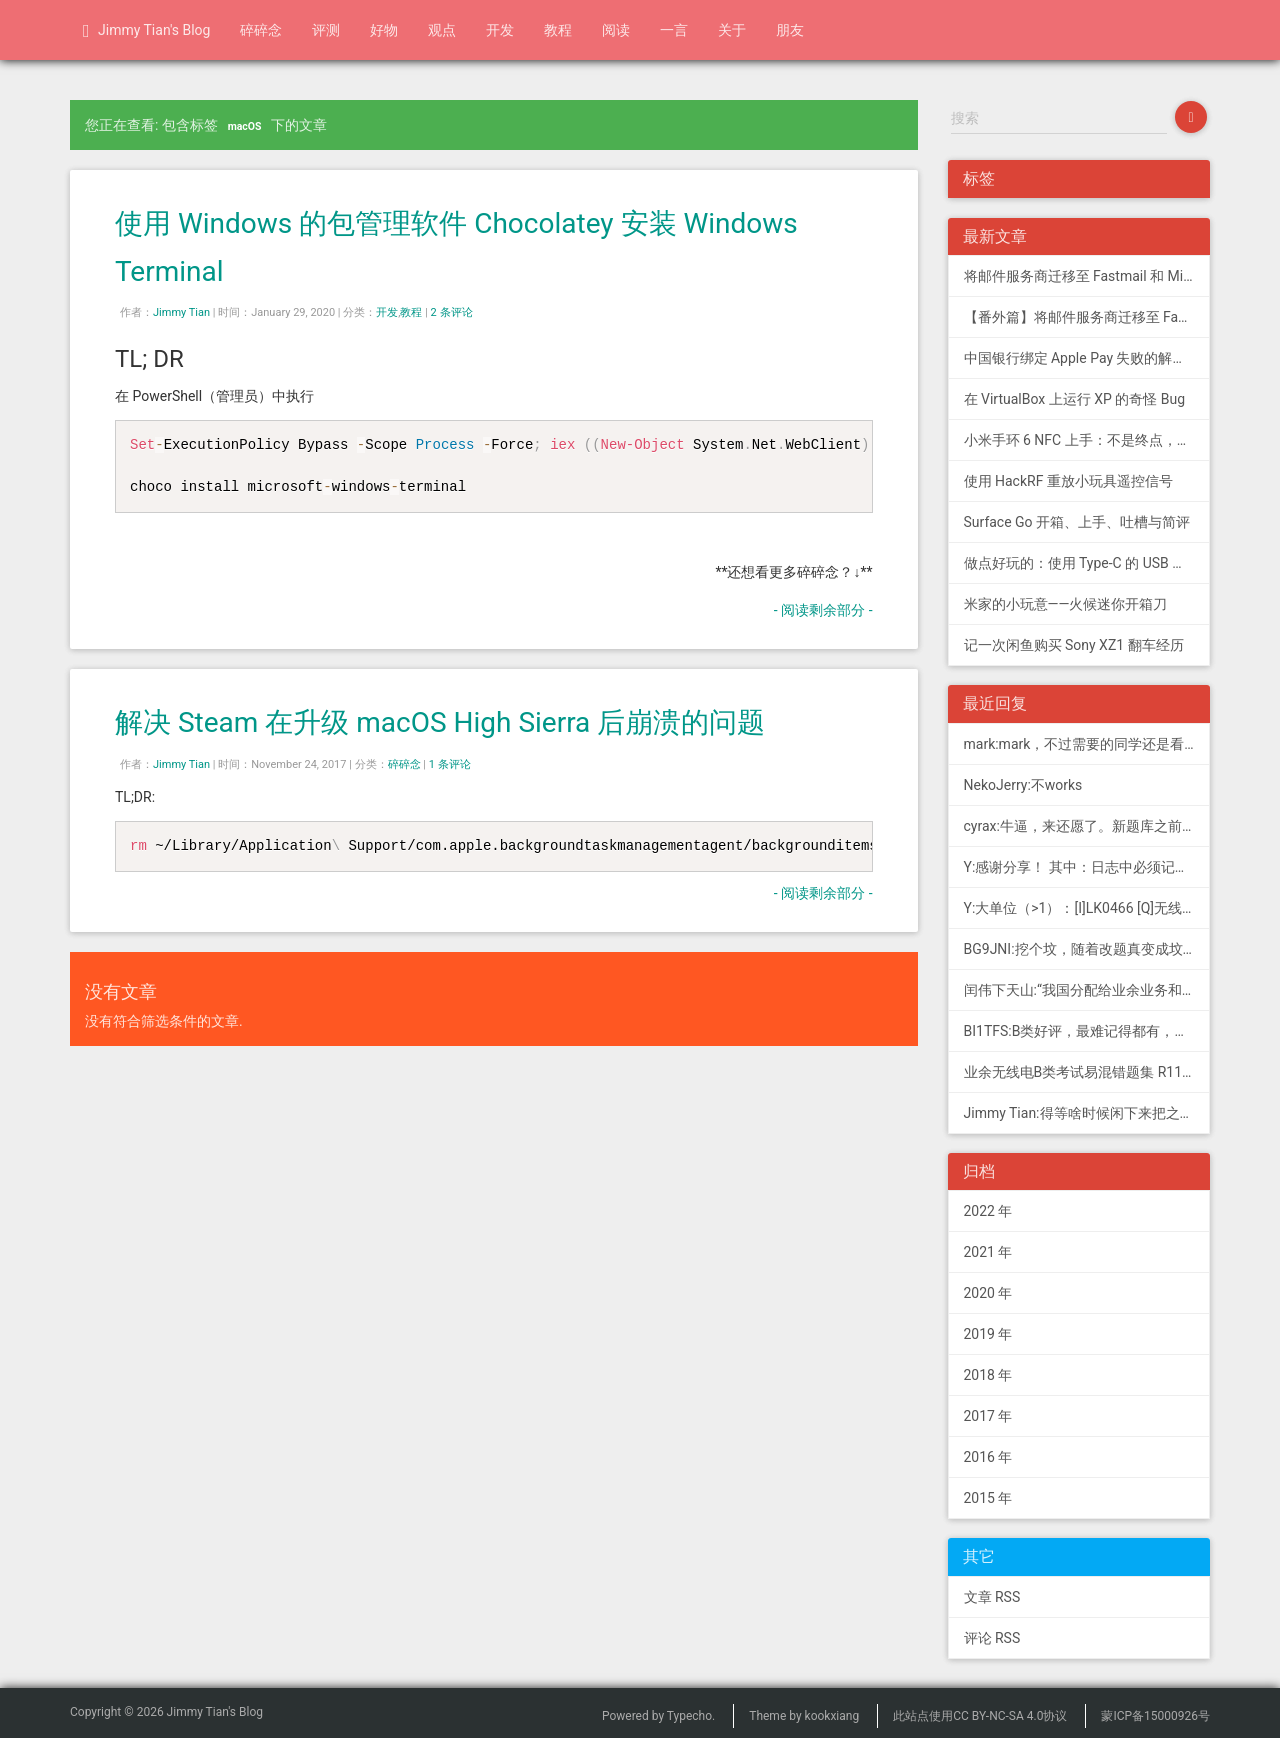  I want to click on 开发, so click(500, 30).